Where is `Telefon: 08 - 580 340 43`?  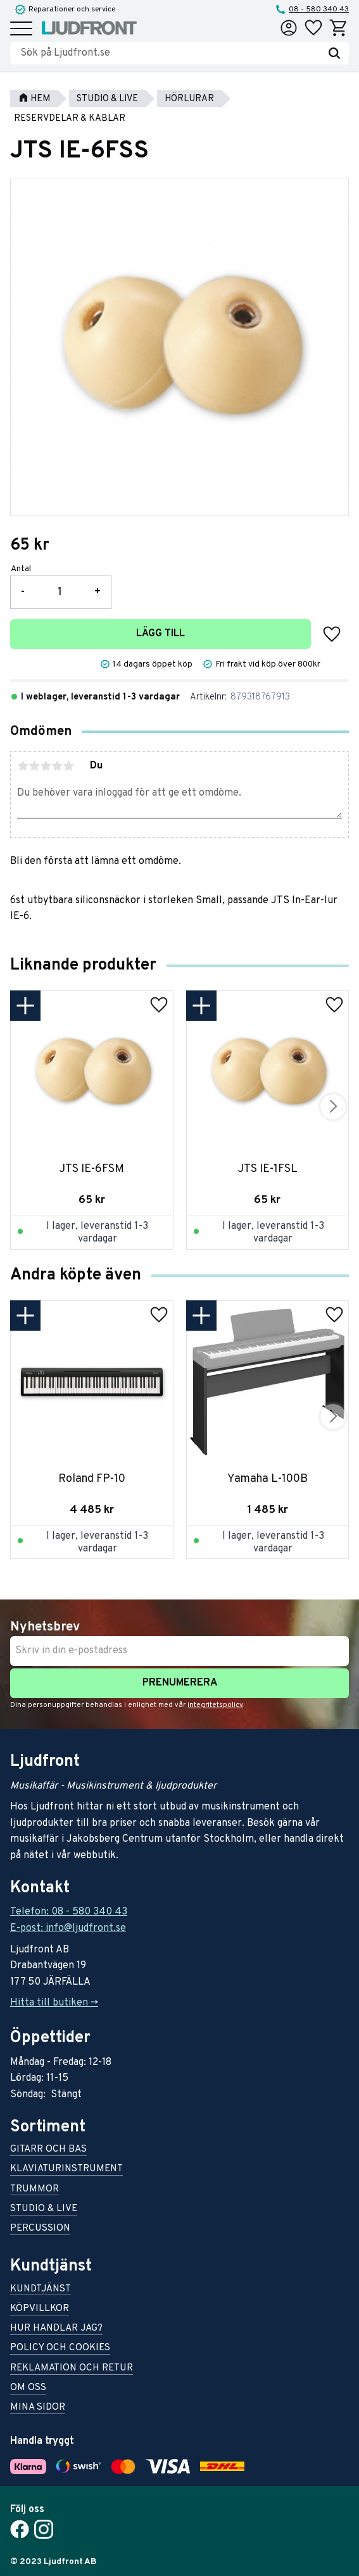
Telefon: 08 - 580 340 43 is located at coordinates (68, 1912).